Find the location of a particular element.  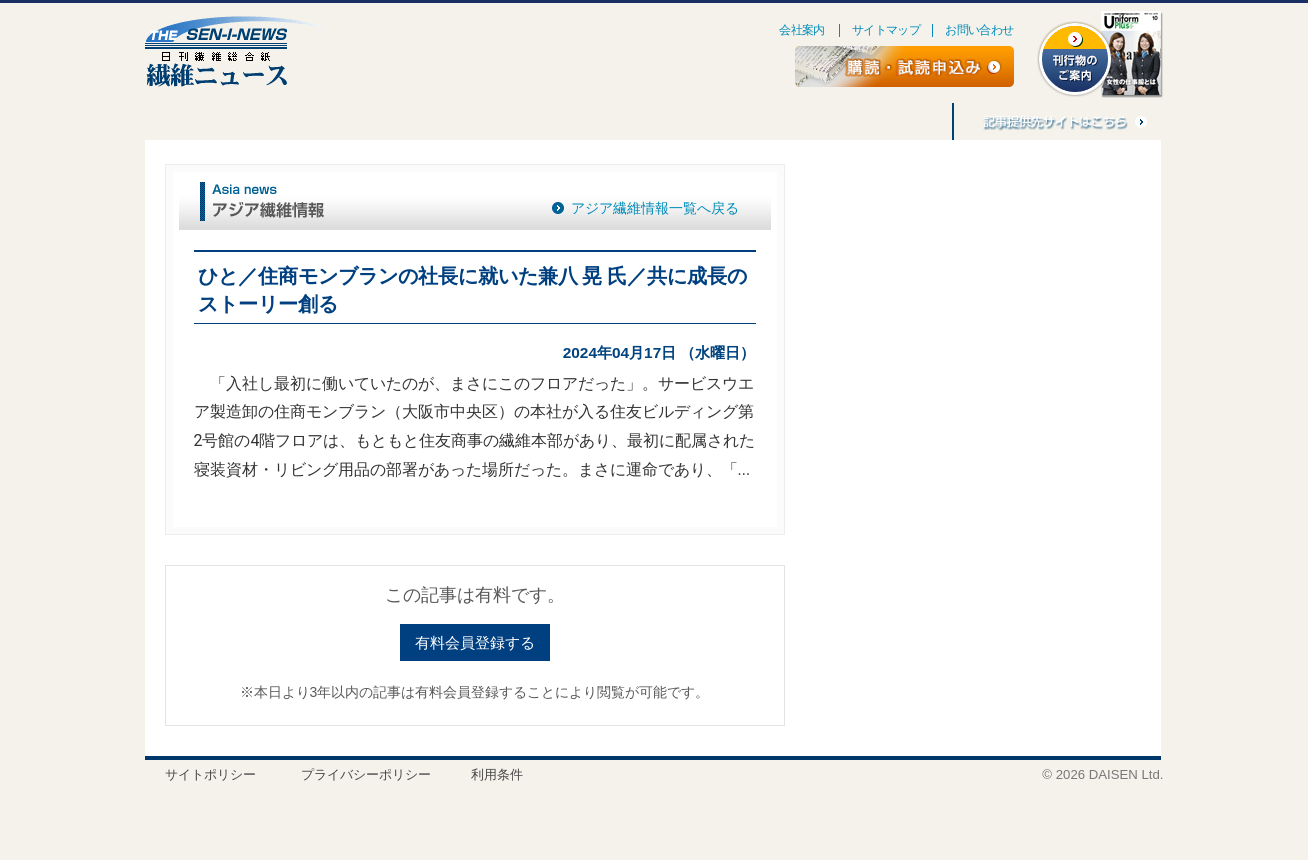

プライバシーポリシー is located at coordinates (366, 774).